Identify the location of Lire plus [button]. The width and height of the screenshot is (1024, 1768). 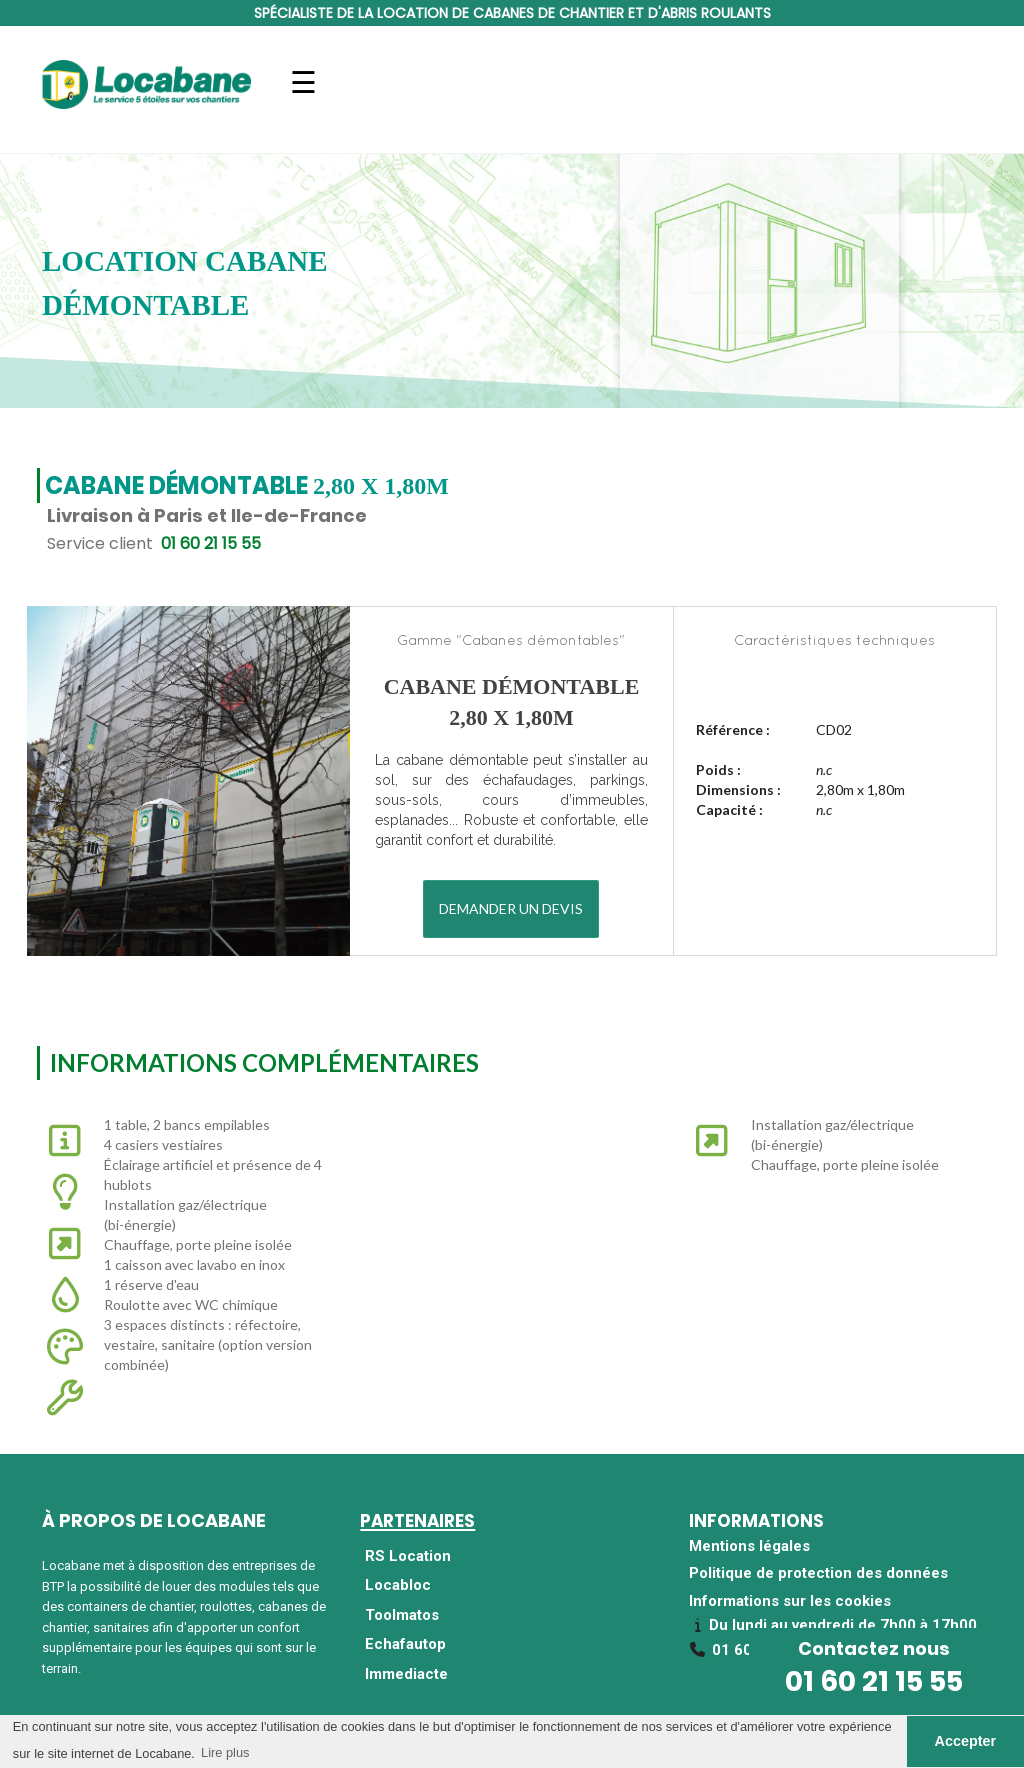
(225, 1752).